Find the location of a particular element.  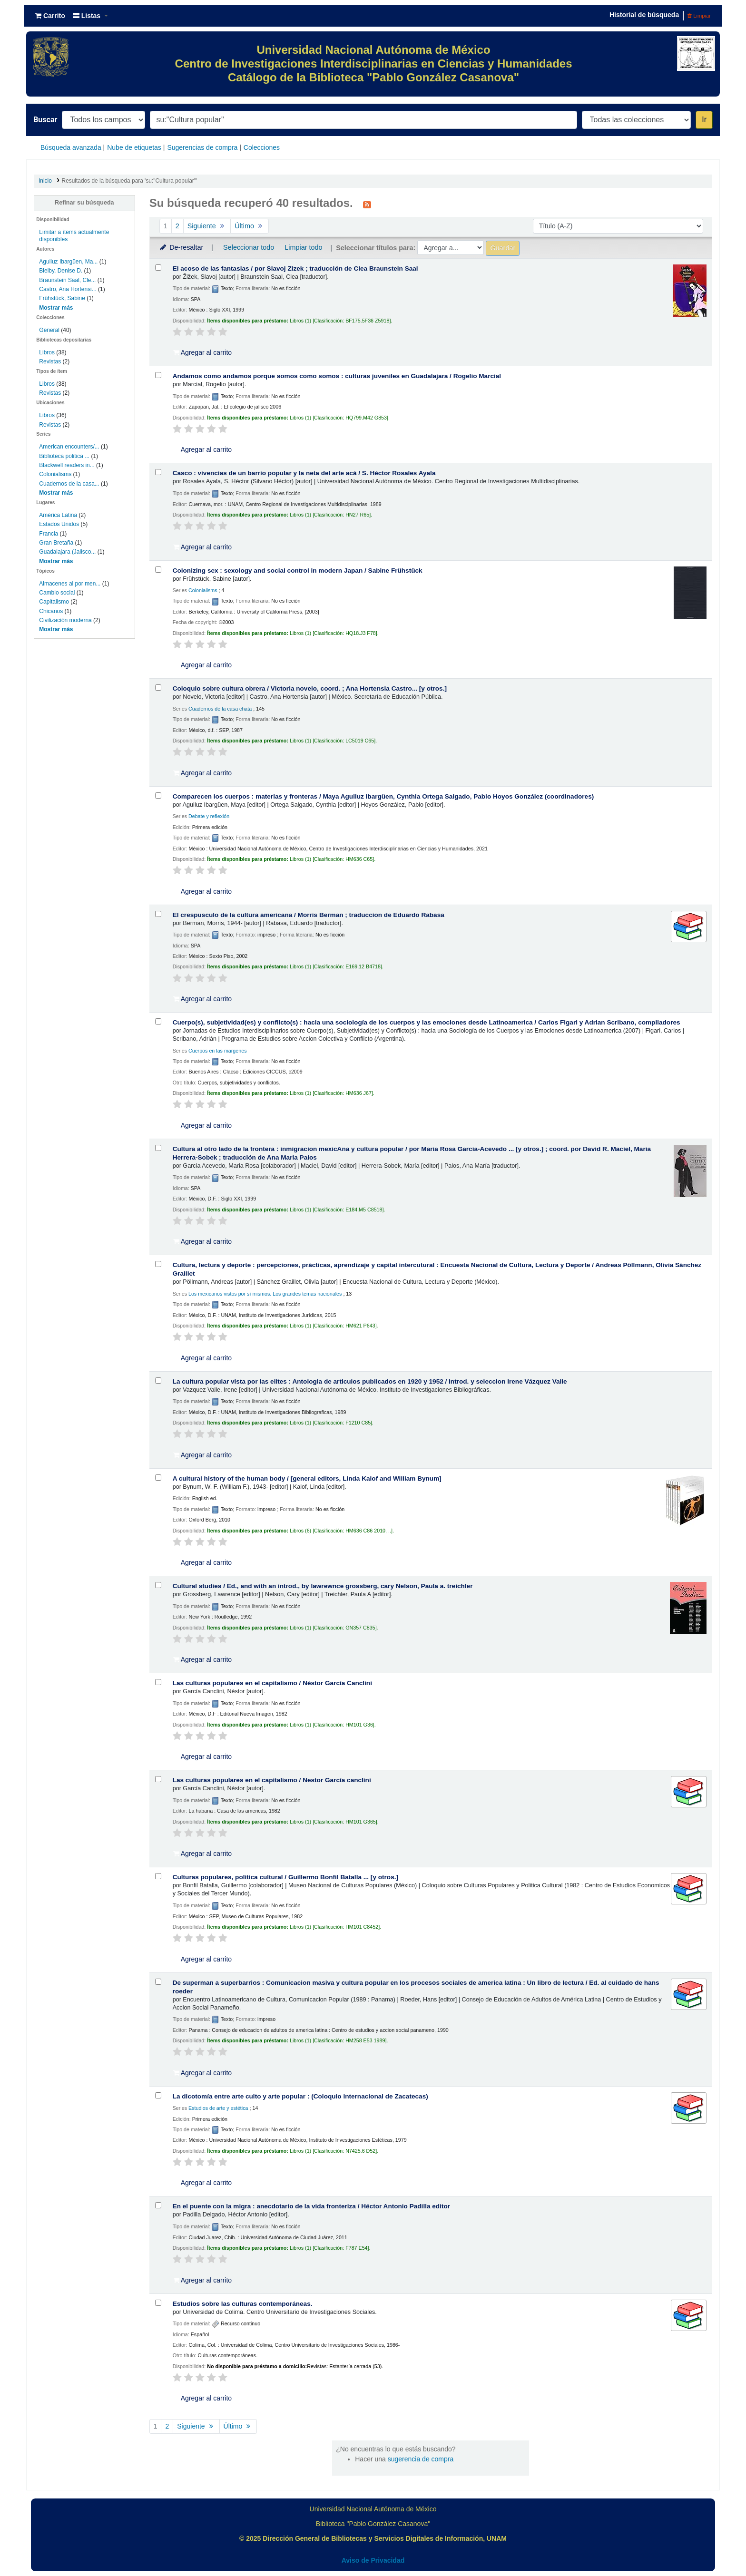

La cultura popular vista por las elites : Antologia de articulos publicados en 1920 y 1952 / is located at coordinates (370, 1381).